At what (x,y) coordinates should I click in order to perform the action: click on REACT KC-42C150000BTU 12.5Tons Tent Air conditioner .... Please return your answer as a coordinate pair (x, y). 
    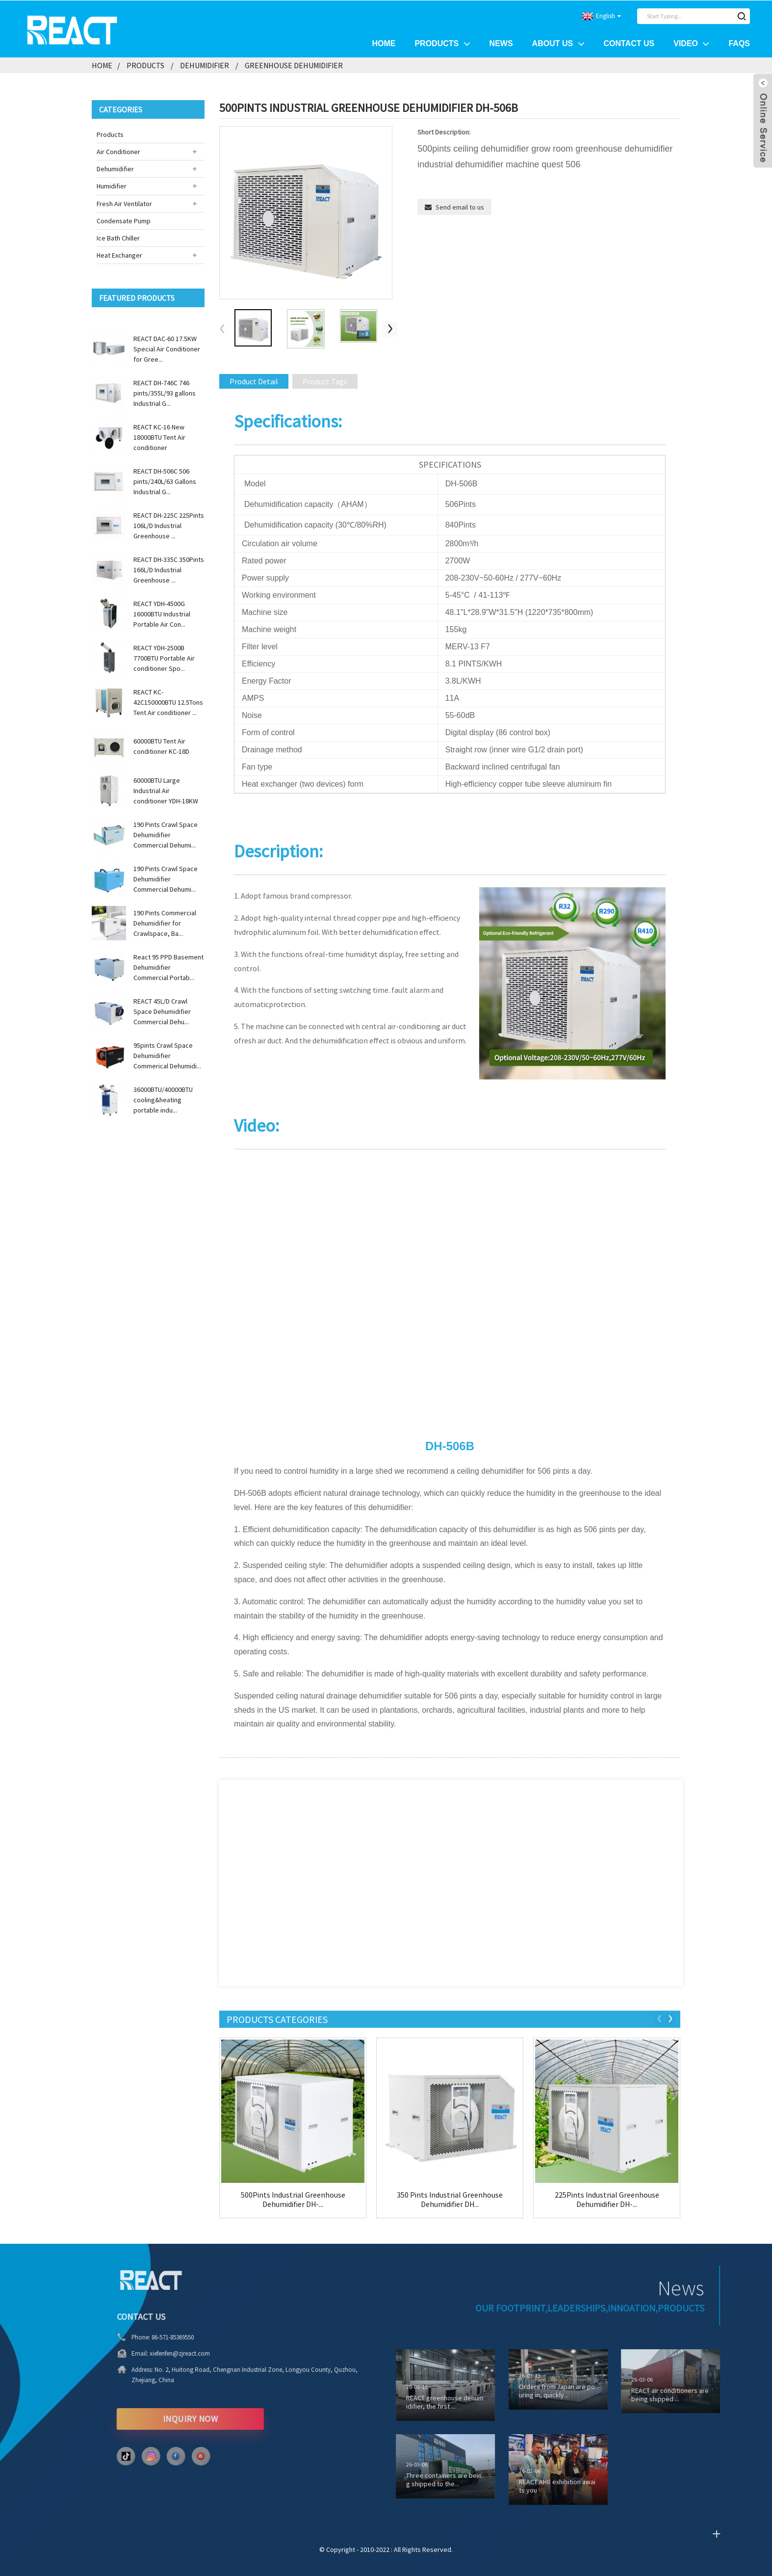
    Looking at the image, I should click on (168, 702).